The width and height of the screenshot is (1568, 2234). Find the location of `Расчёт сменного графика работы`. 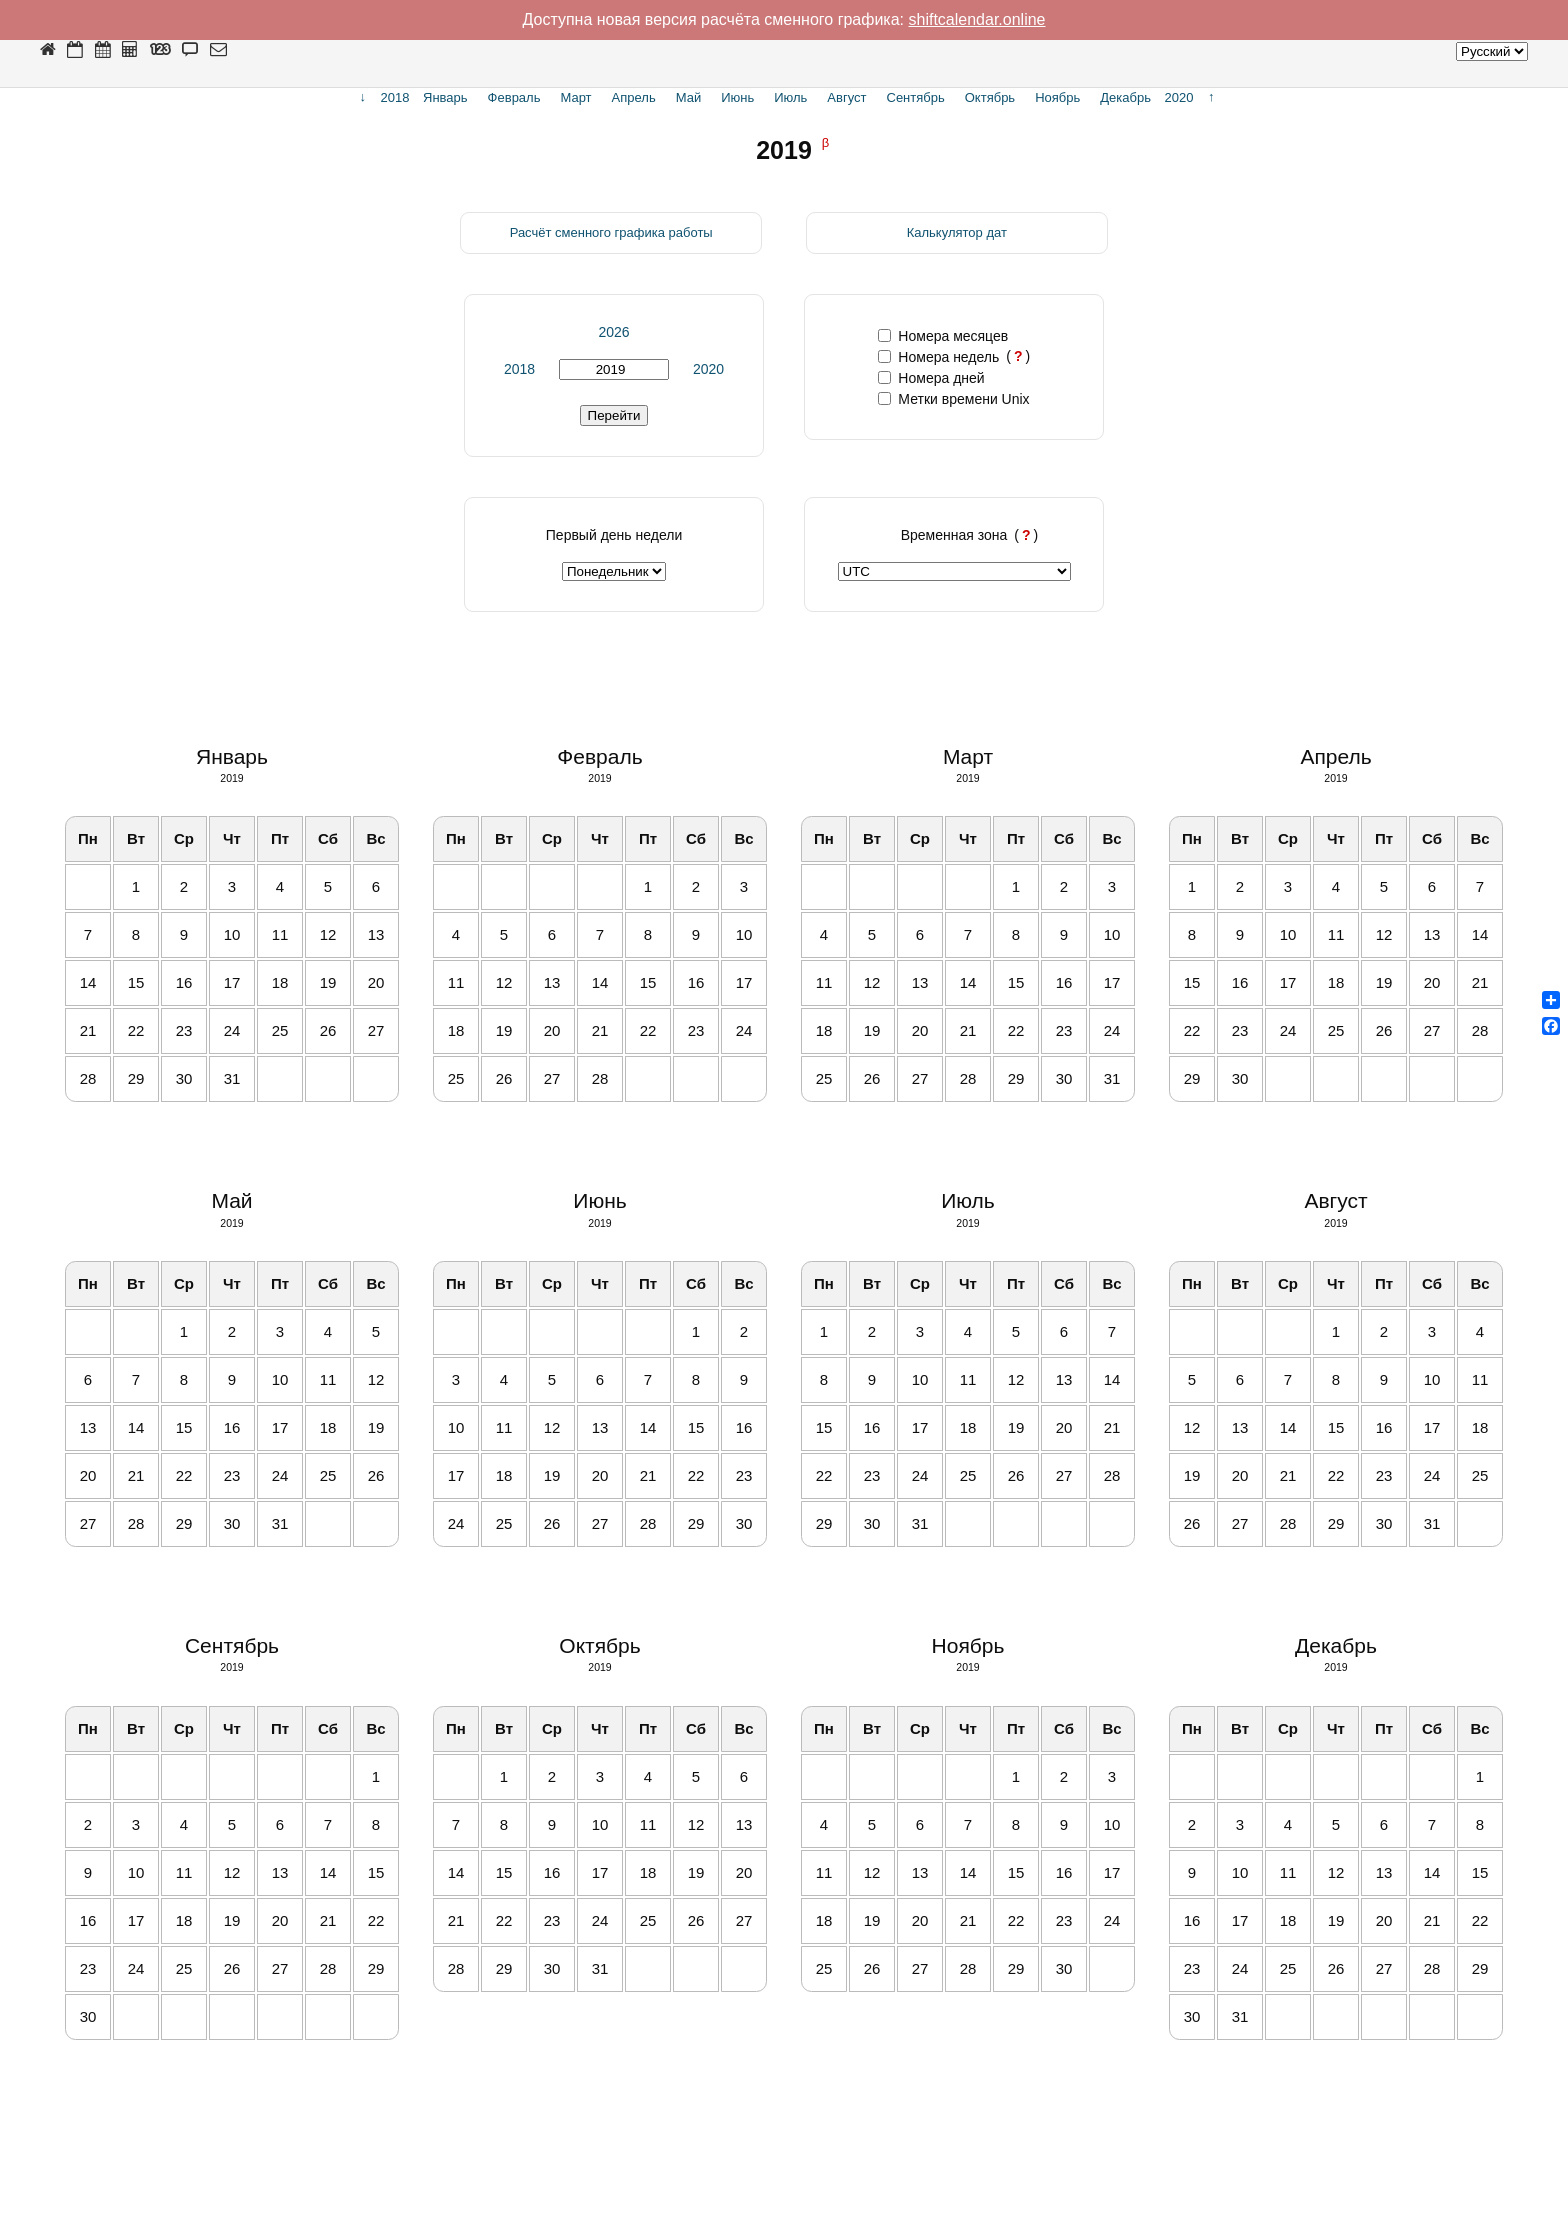

Расчёт сменного графика работы is located at coordinates (611, 232).